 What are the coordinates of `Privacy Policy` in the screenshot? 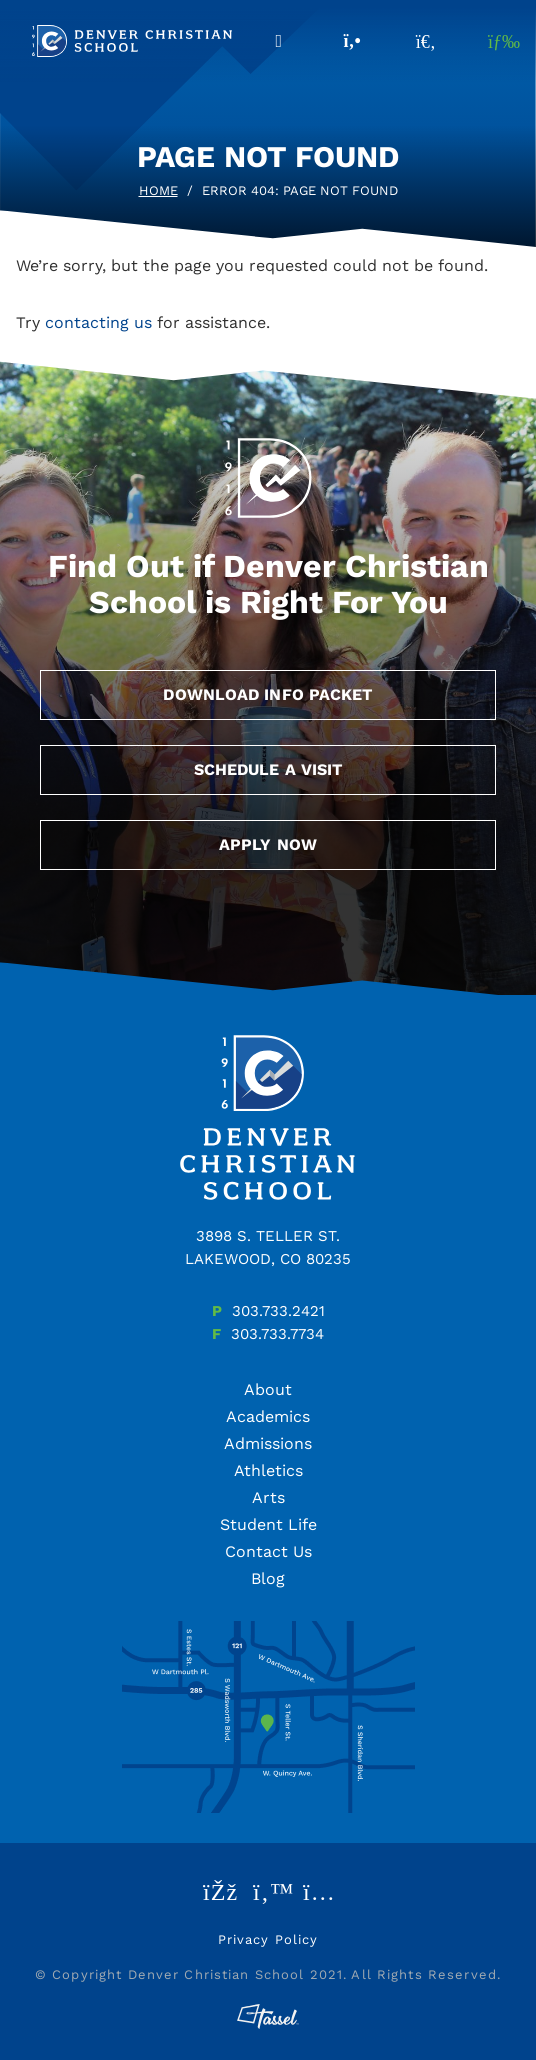 It's located at (268, 1939).